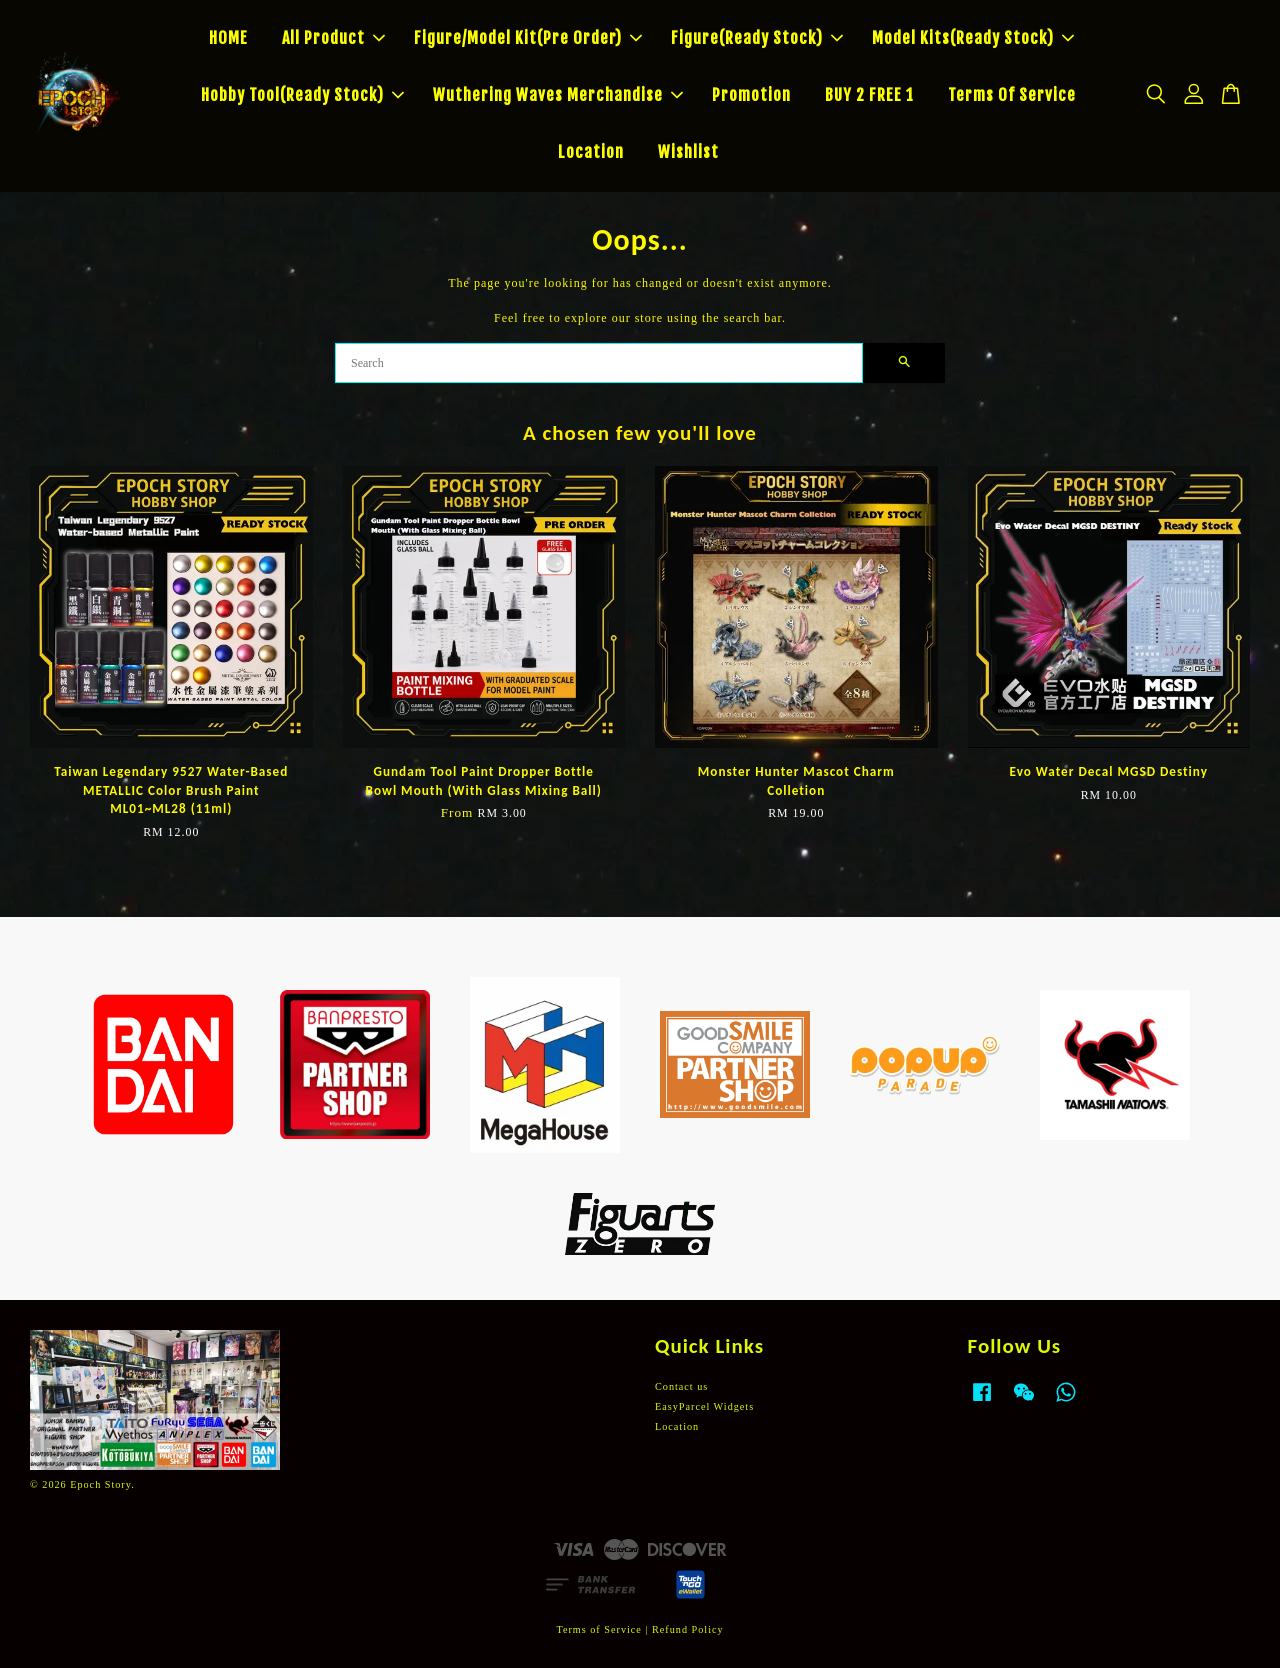 Image resolution: width=1280 pixels, height=1668 pixels. Describe the element at coordinates (704, 1406) in the screenshot. I see `EasyParcel Widgets` at that location.